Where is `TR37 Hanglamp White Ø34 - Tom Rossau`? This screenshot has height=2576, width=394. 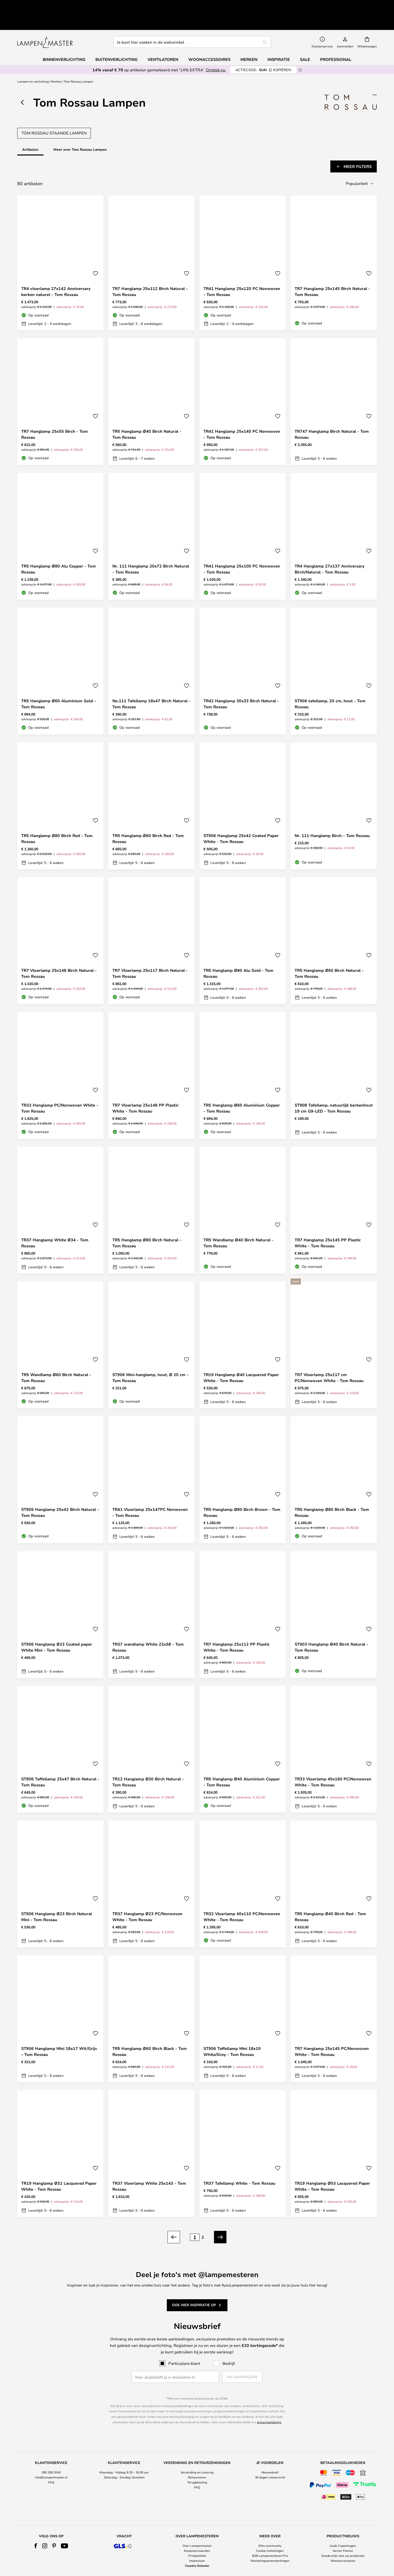
TR37 Hanglamp White Ø34 - Tom Rossau is located at coordinates (54, 1221).